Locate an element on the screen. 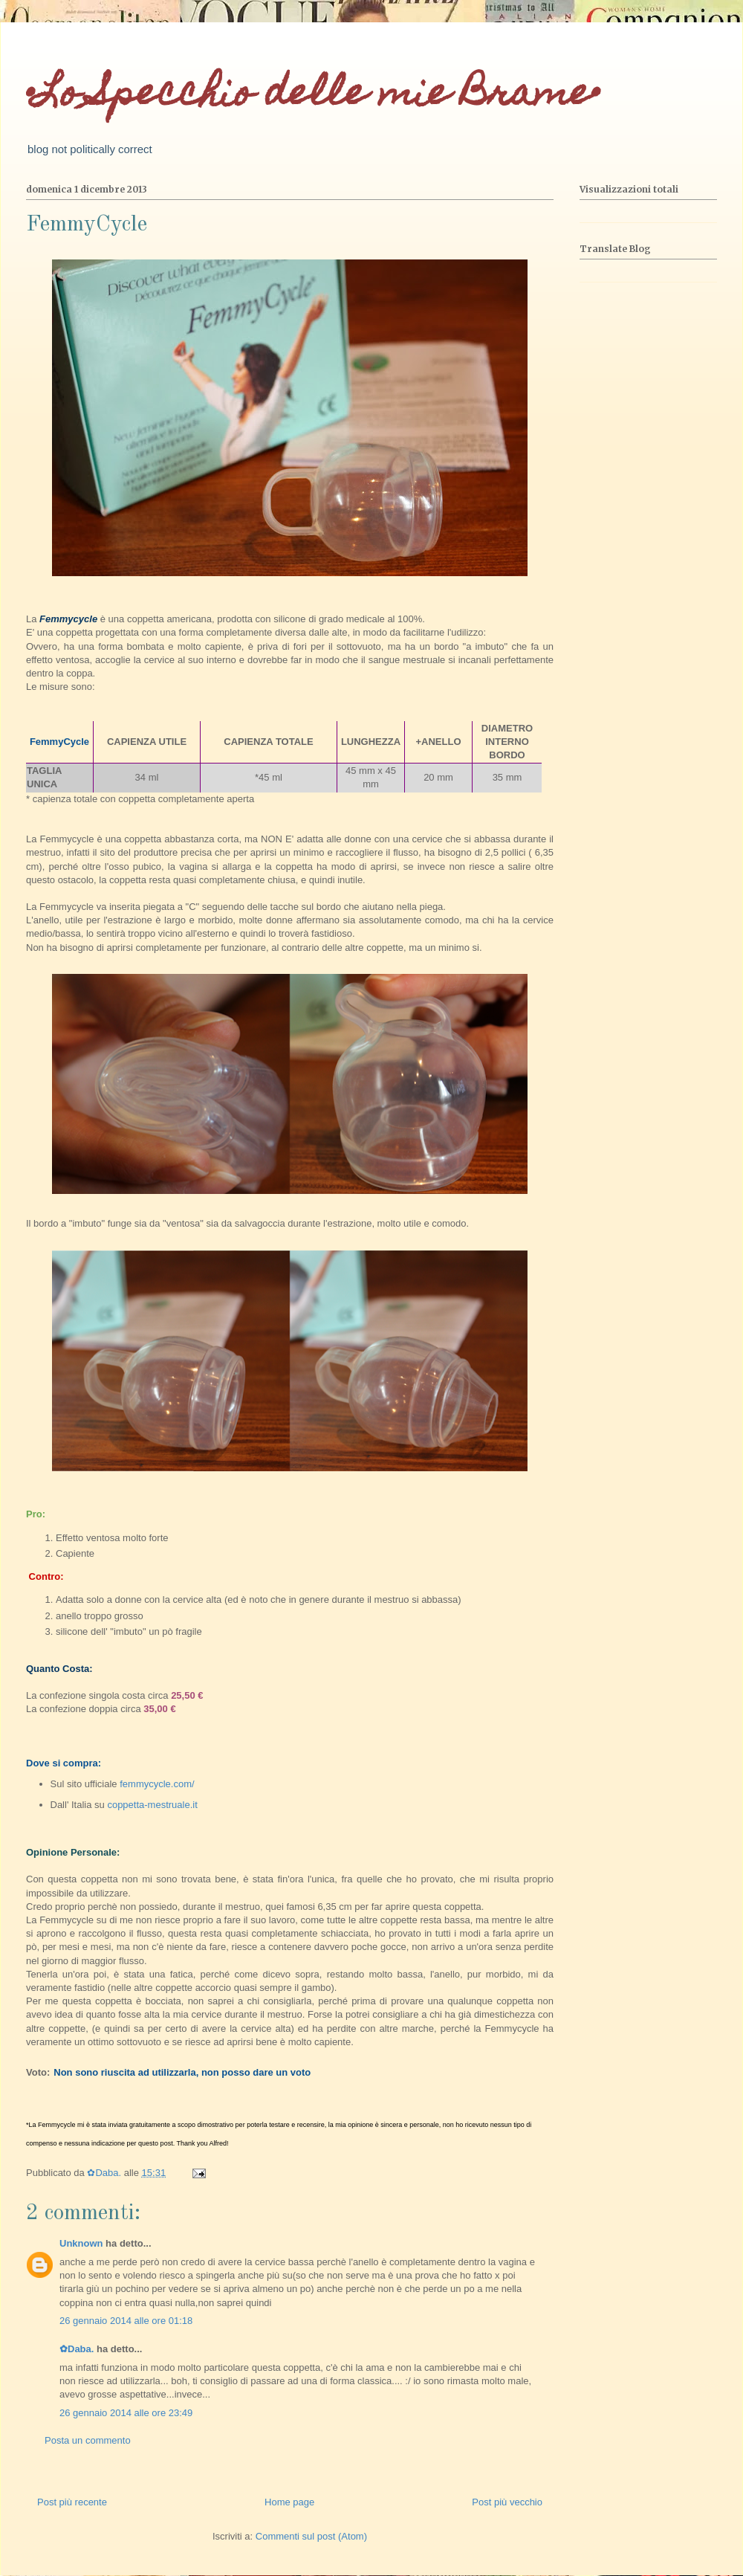 The width and height of the screenshot is (743, 2576). Posta un commento is located at coordinates (88, 2440).